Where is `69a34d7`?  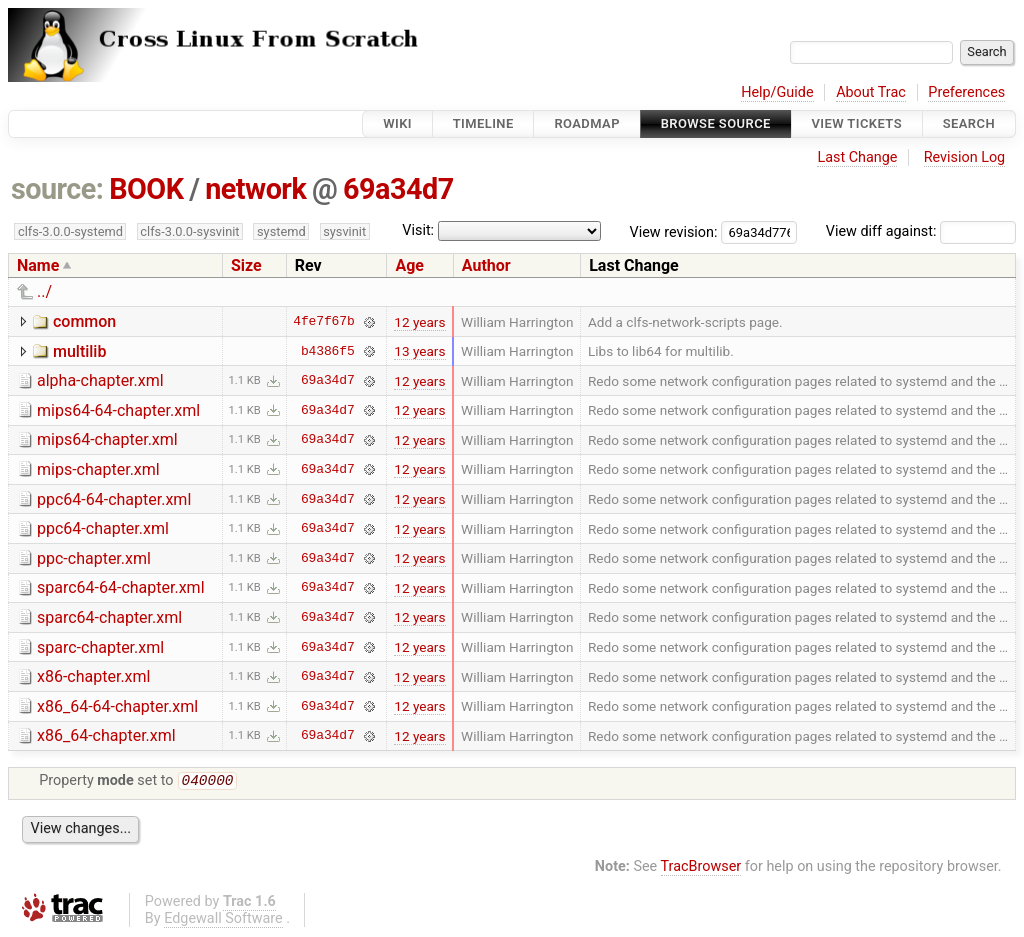 69a34d7 is located at coordinates (398, 189).